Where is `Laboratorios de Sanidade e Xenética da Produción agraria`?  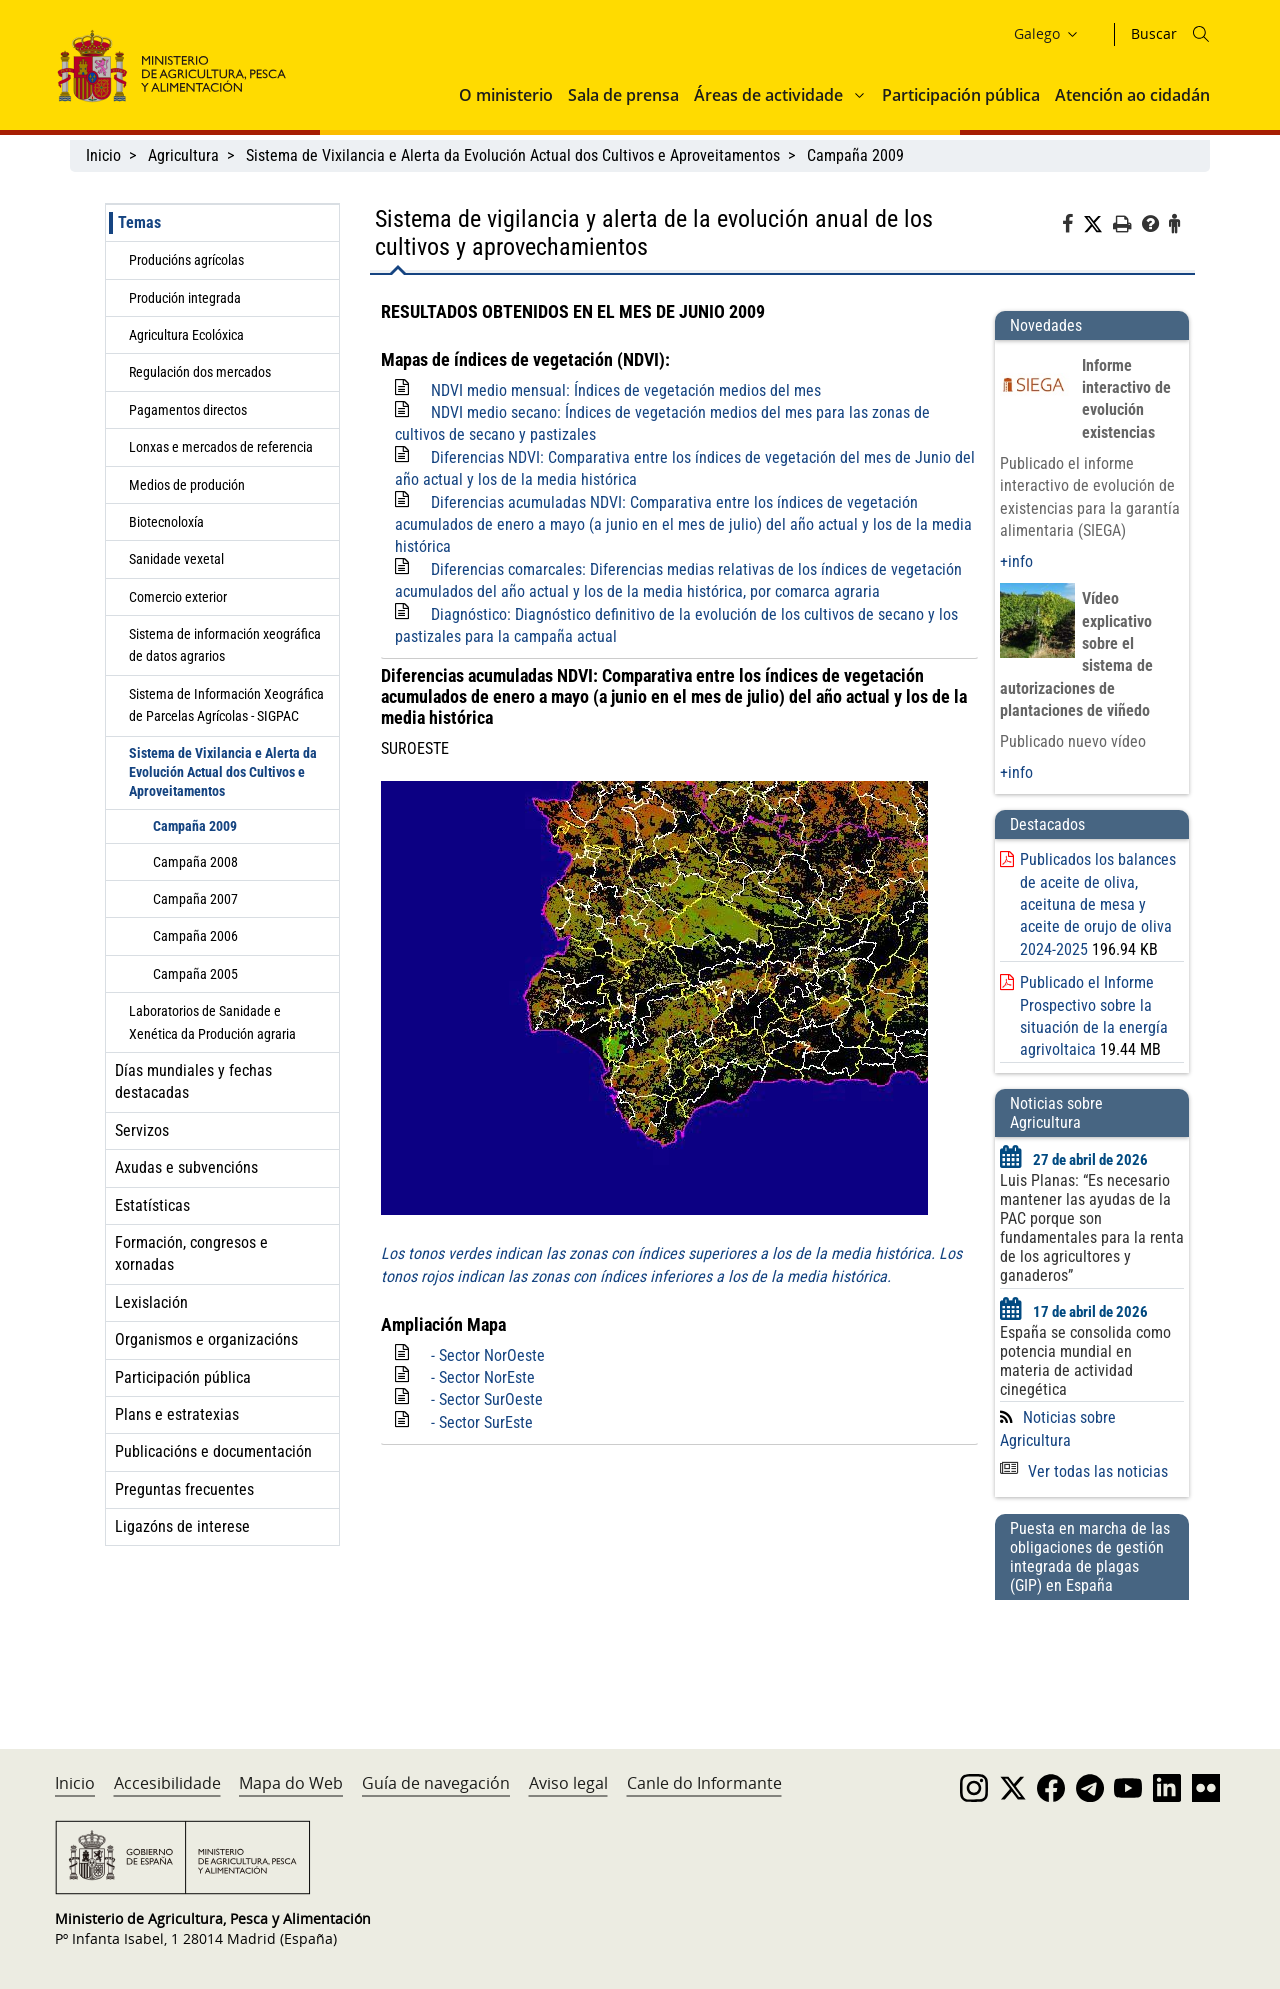 Laboratorios de Sanidade e Xenética da Produción agraria is located at coordinates (212, 1022).